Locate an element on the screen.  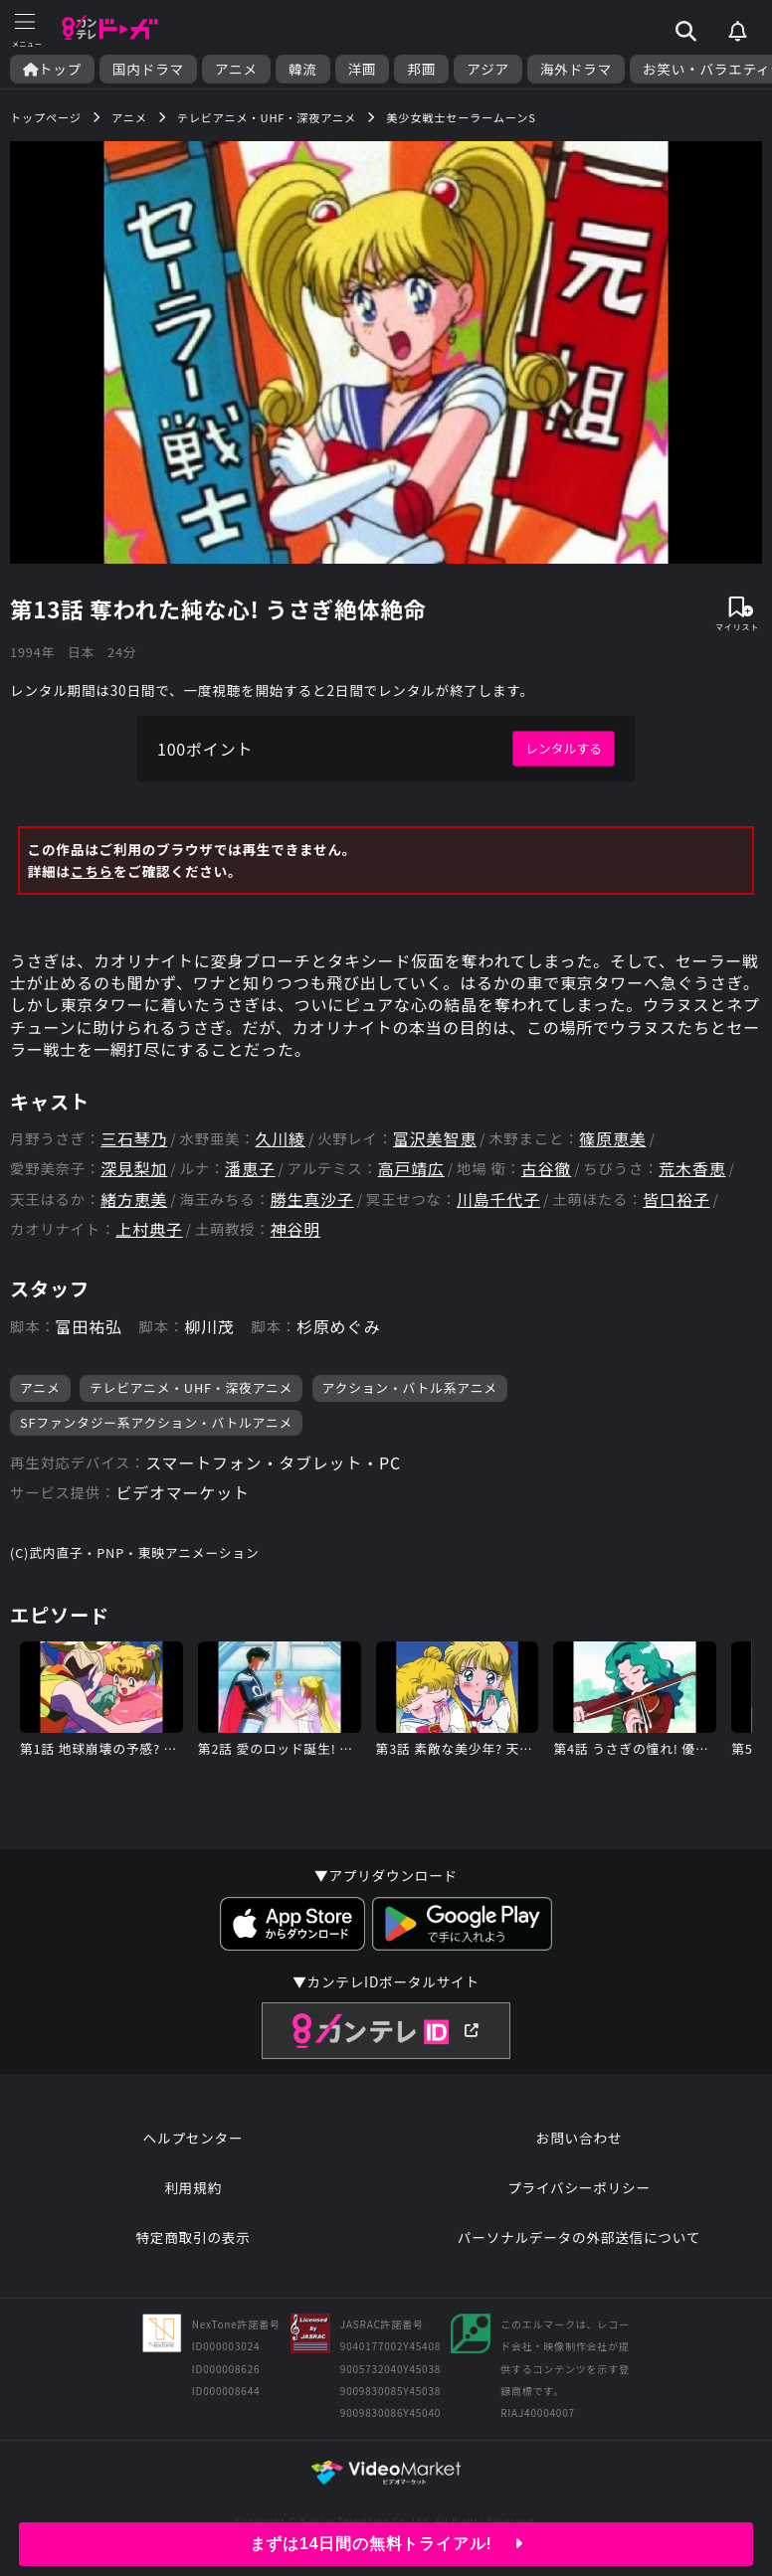
アニメ is located at coordinates (236, 69).